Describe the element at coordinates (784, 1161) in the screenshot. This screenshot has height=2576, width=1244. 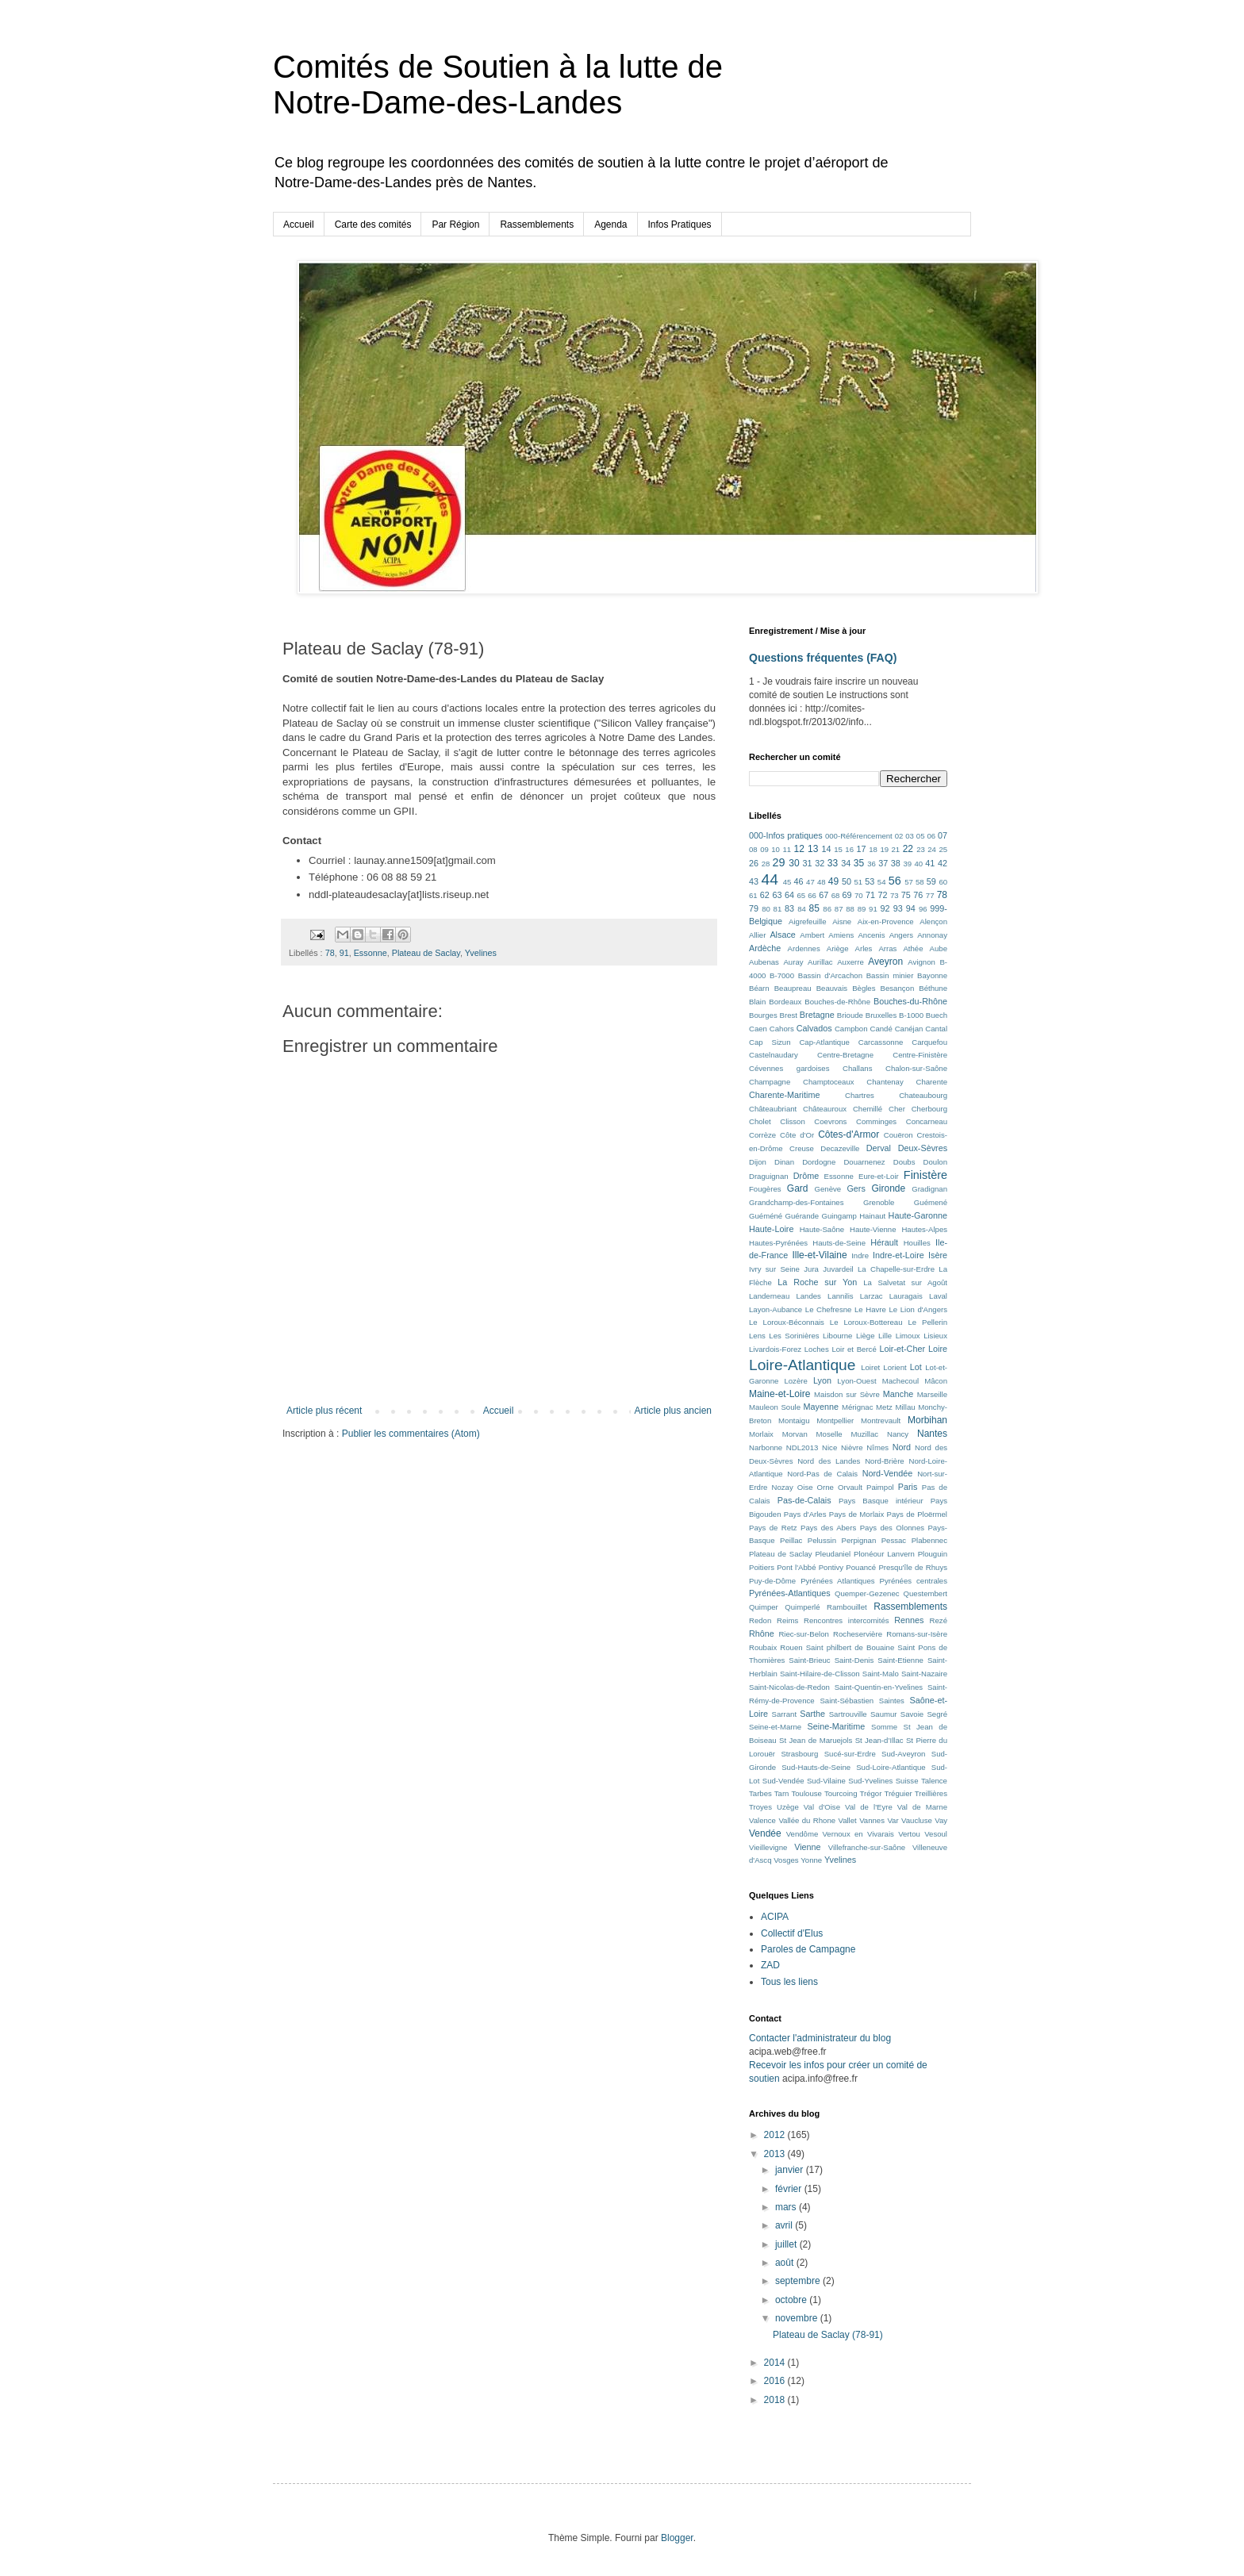
I see `Dinan` at that location.